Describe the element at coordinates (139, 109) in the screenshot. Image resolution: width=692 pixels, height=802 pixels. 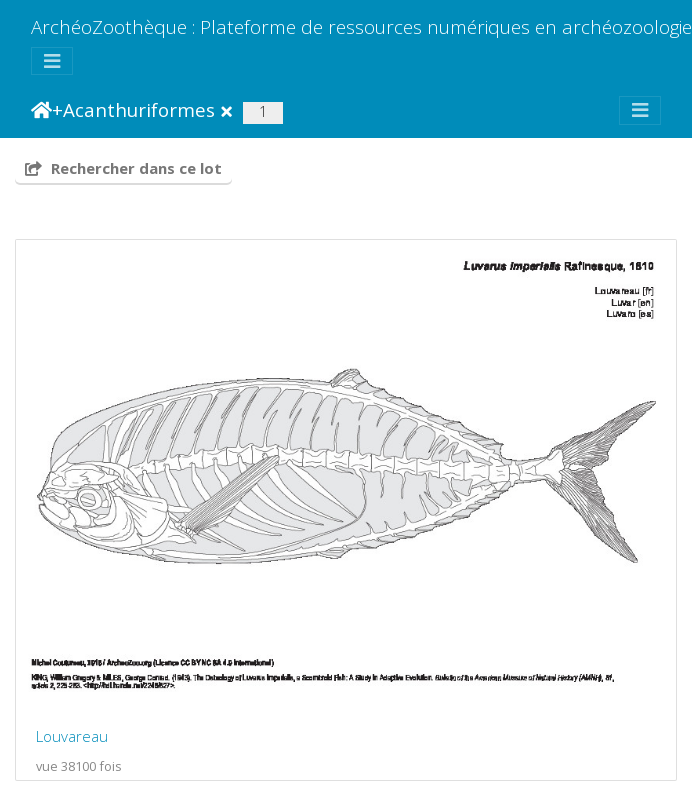
I see `Acanthuriformes` at that location.